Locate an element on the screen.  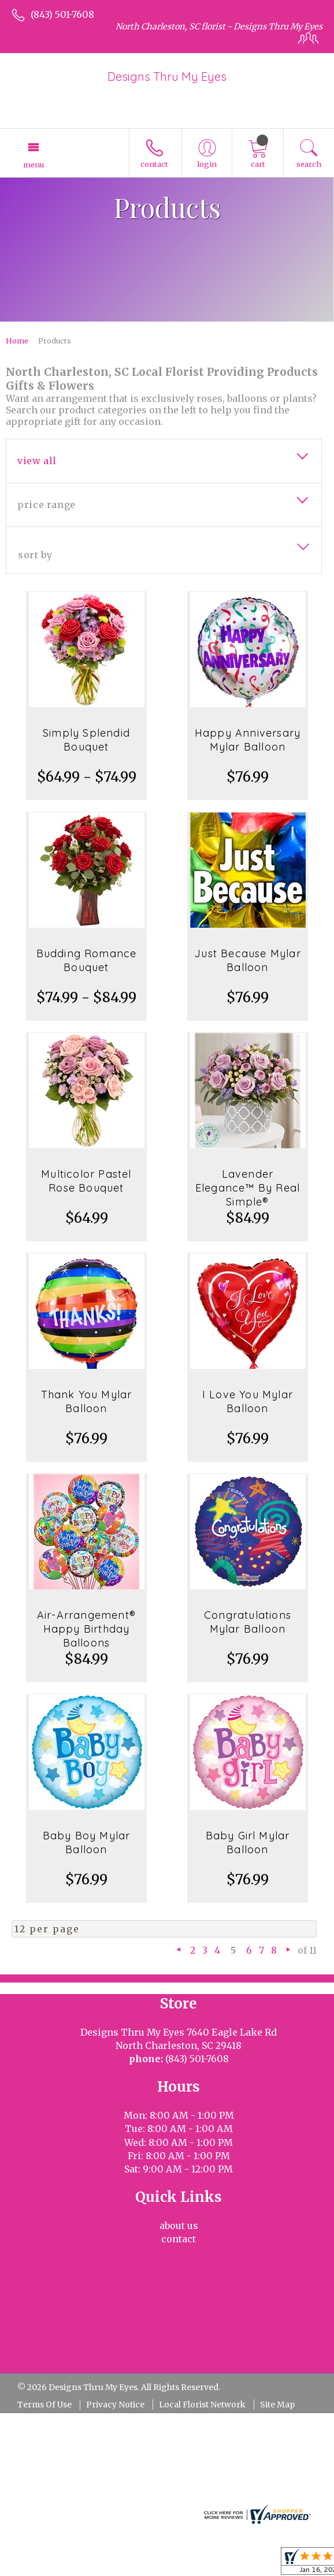
Baby Girl Mylar Balloon is located at coordinates (248, 1842).